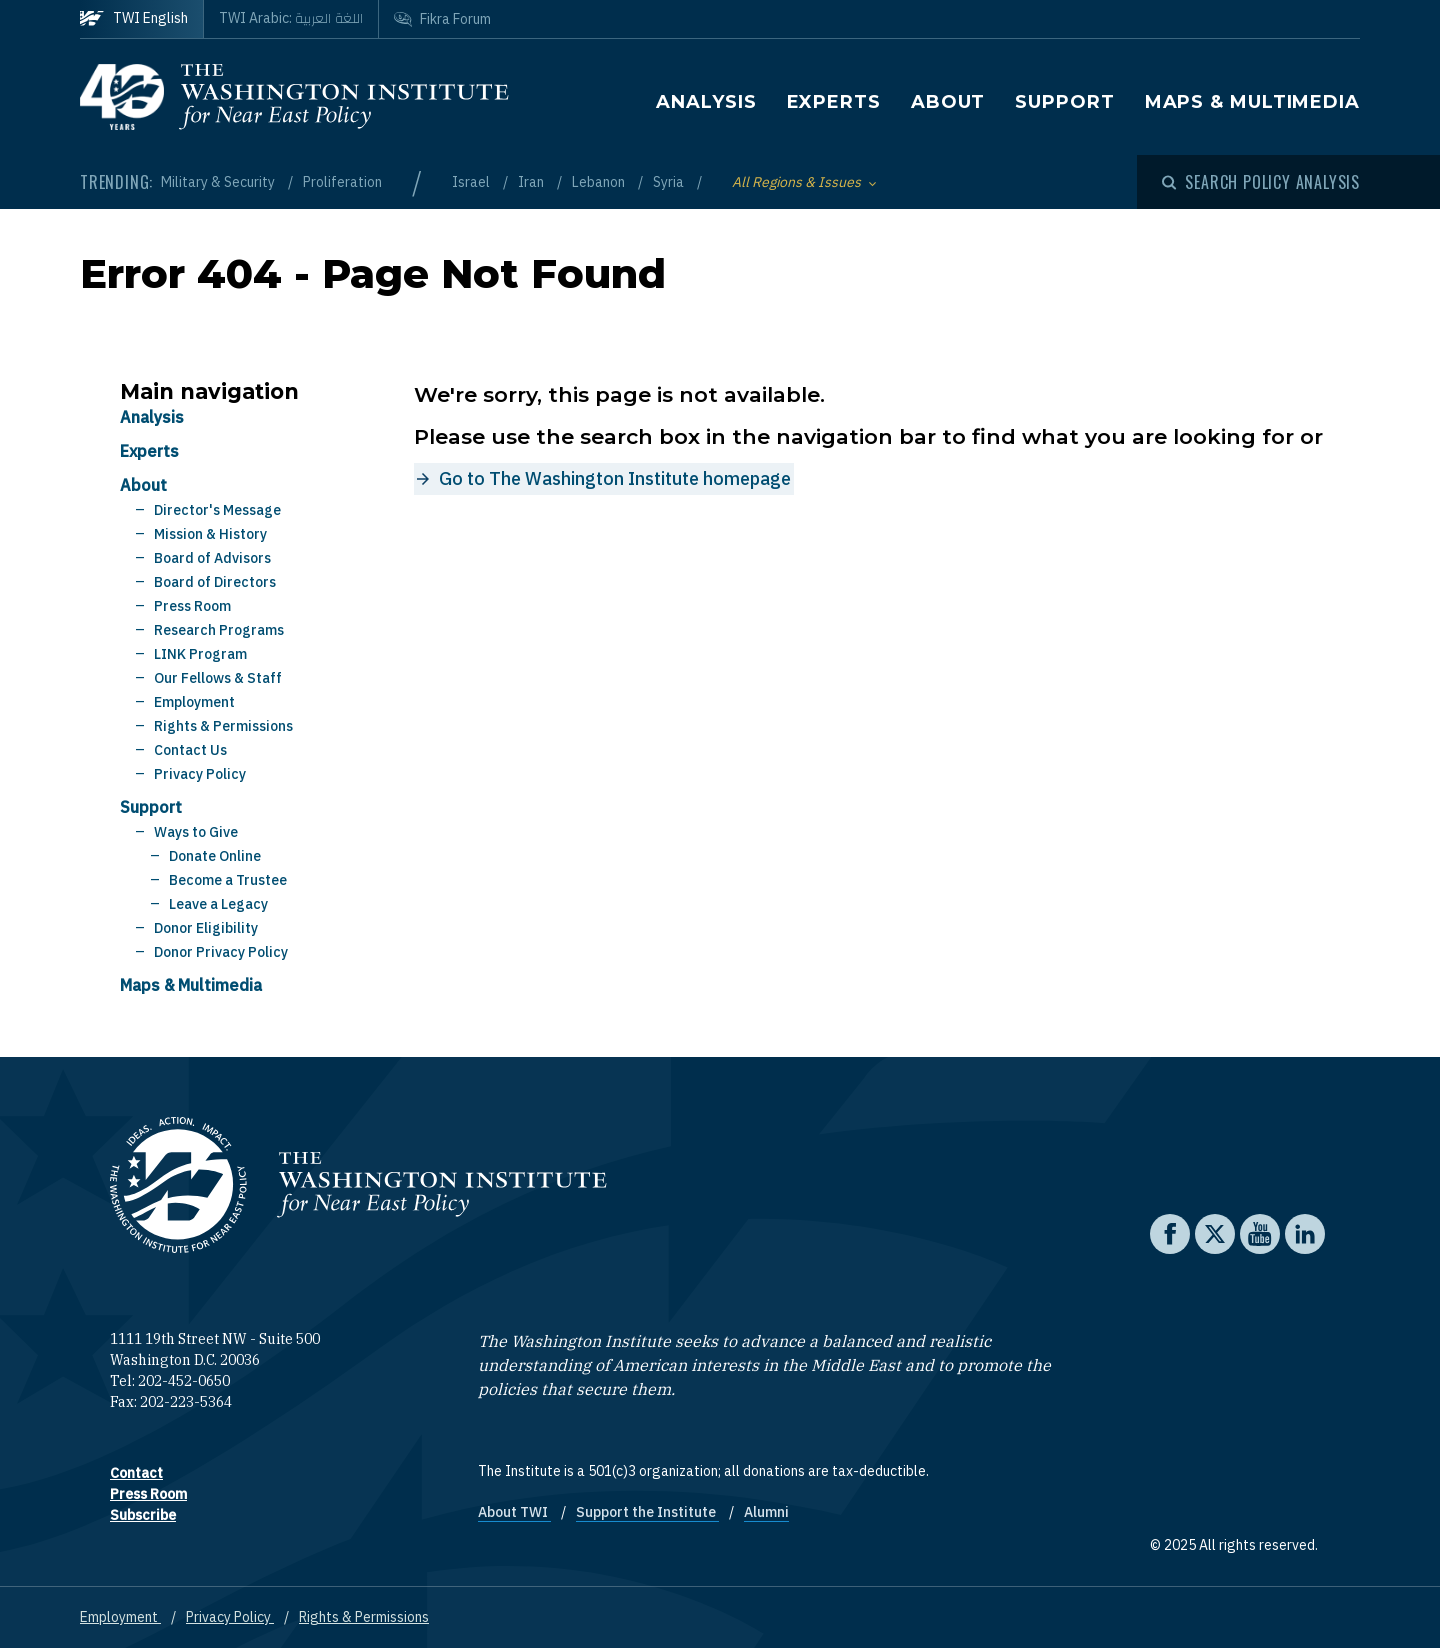  What do you see at coordinates (514, 1512) in the screenshot?
I see `About TWI` at bounding box center [514, 1512].